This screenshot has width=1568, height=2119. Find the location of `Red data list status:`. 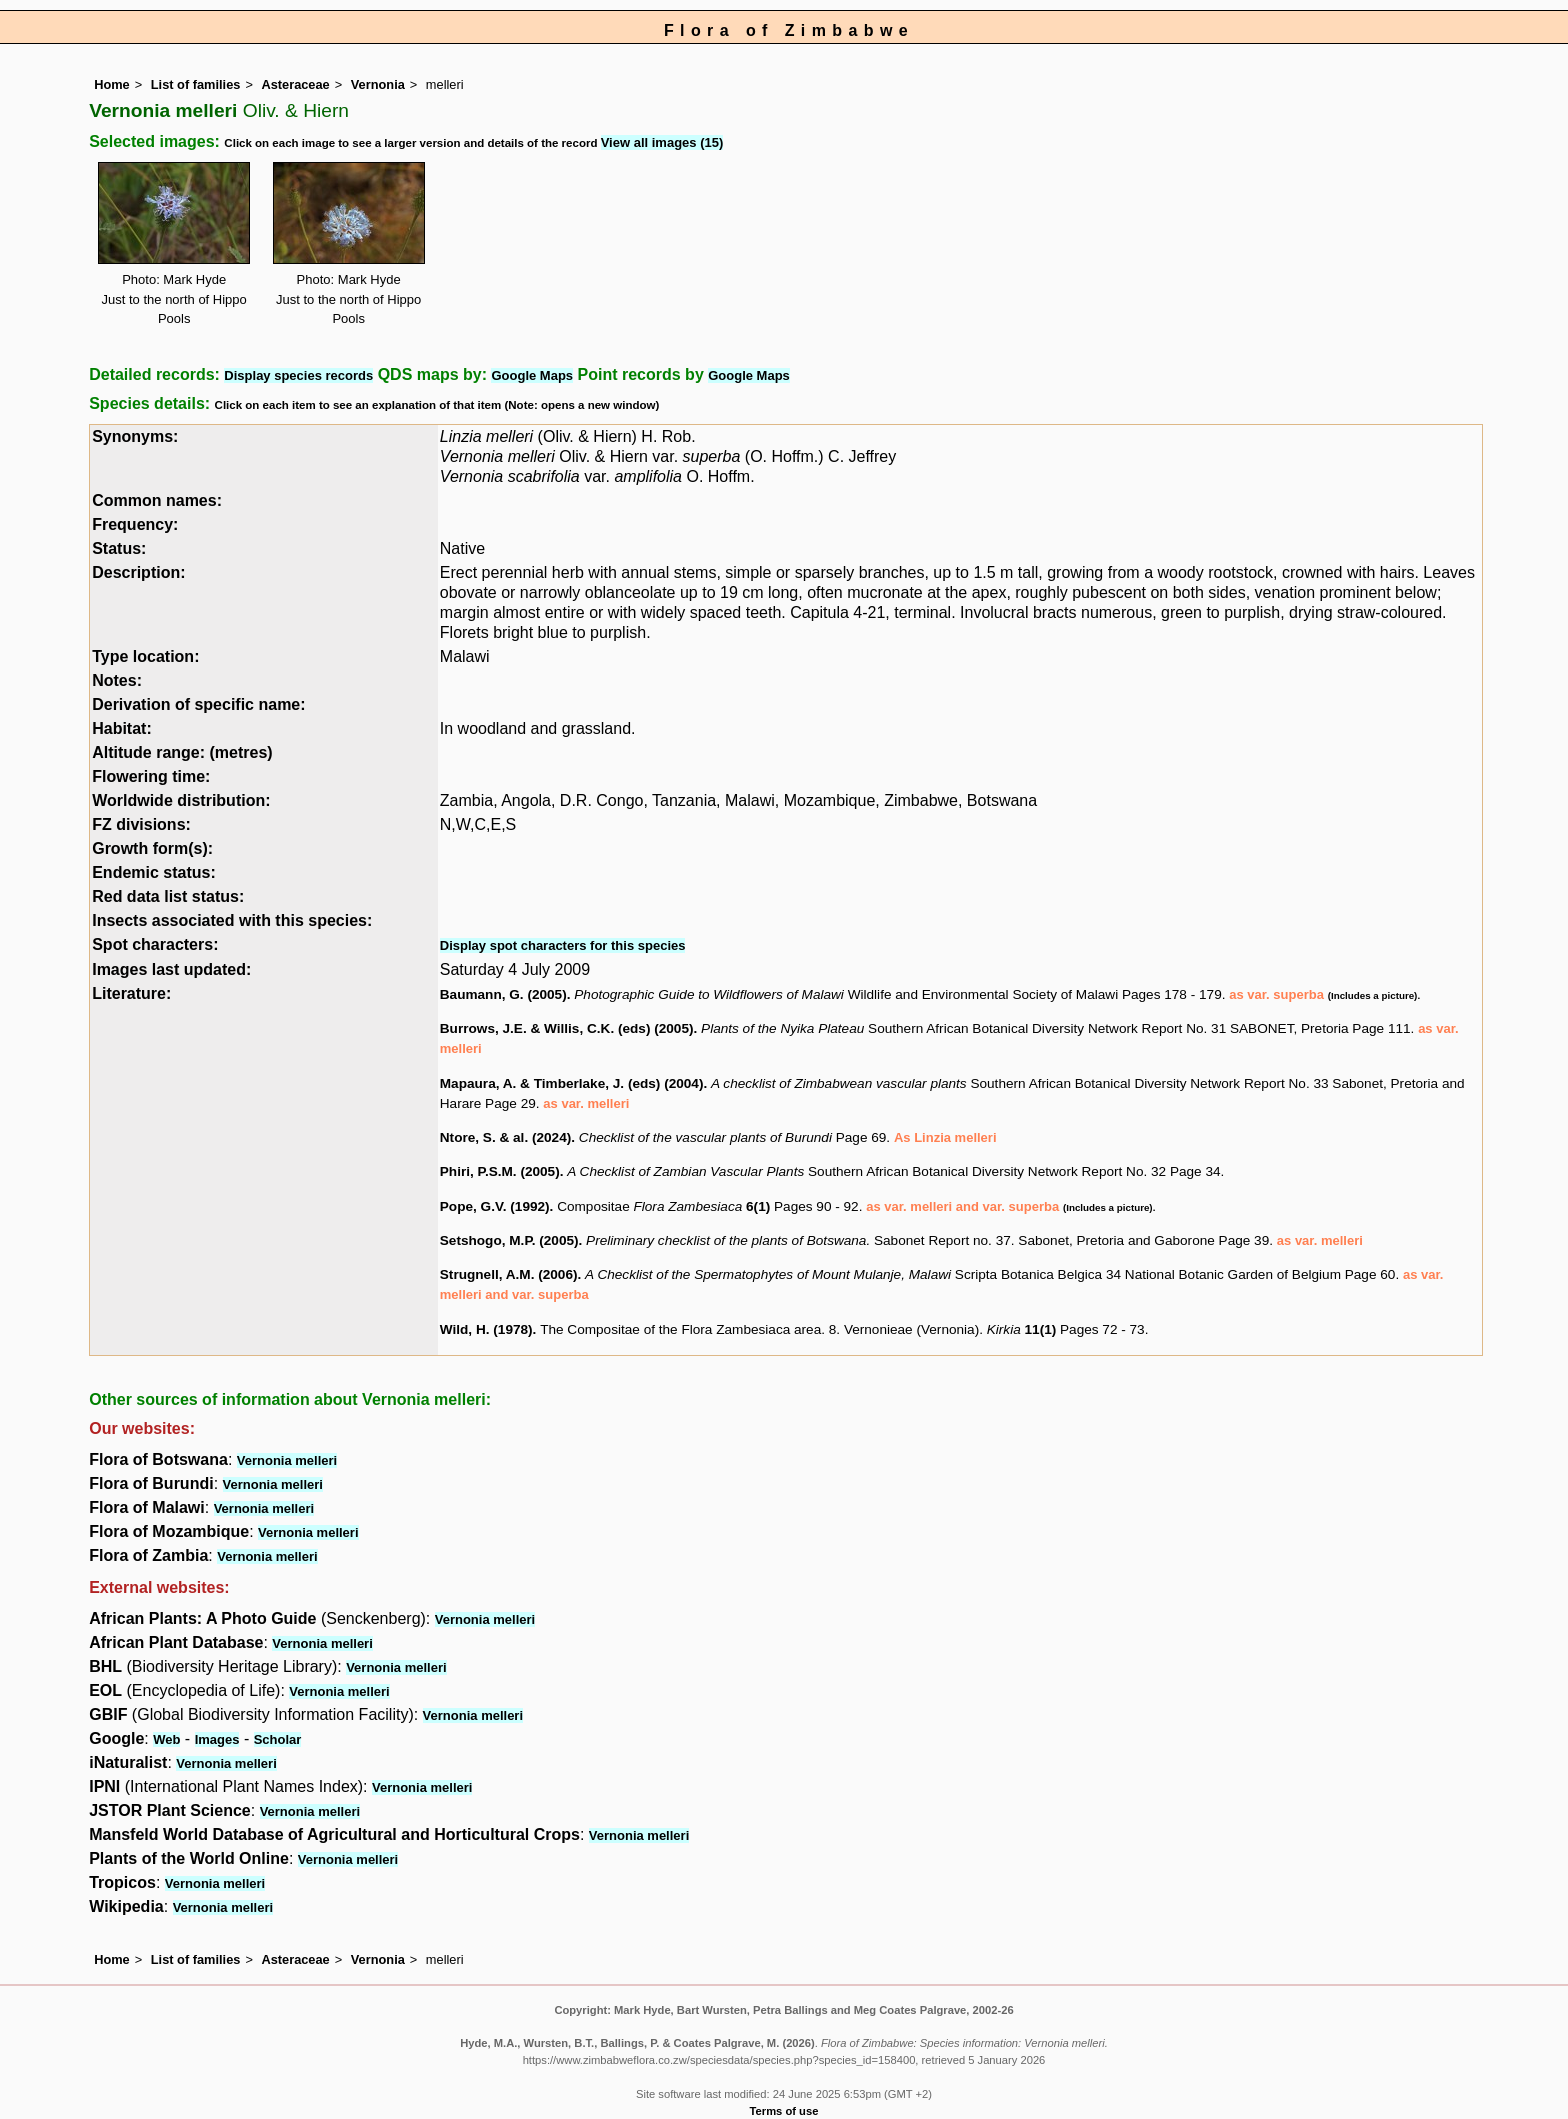

Red data list status: is located at coordinates (168, 896).